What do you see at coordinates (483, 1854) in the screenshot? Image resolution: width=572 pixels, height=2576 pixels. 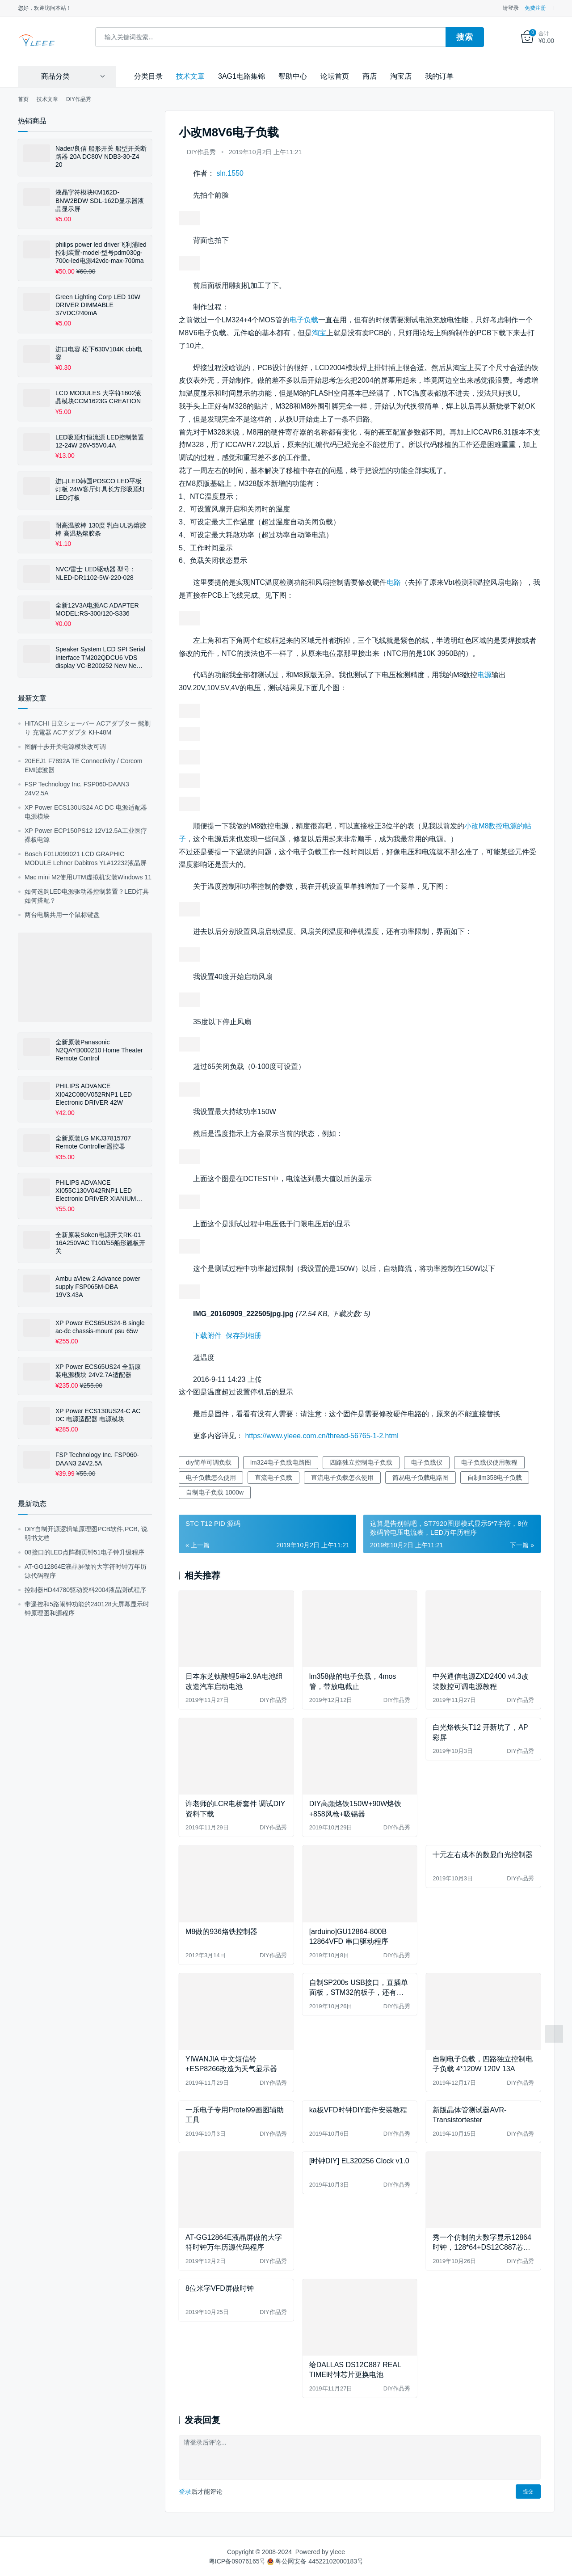 I see `十元左右成本的数显白光控制器` at bounding box center [483, 1854].